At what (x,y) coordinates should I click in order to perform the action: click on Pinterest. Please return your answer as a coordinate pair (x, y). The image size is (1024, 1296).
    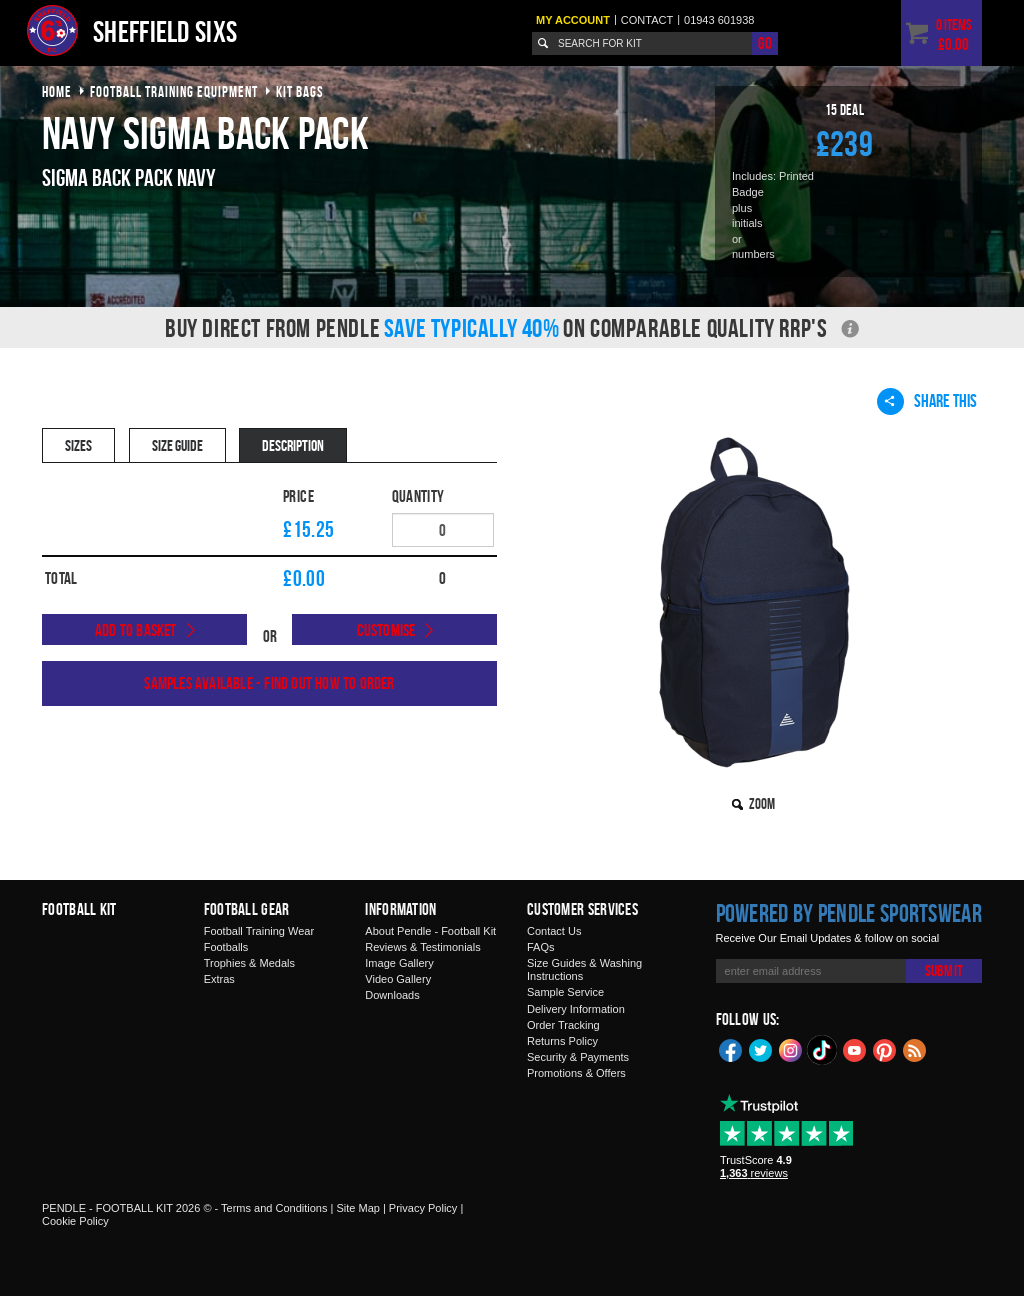
    Looking at the image, I should click on (885, 1049).